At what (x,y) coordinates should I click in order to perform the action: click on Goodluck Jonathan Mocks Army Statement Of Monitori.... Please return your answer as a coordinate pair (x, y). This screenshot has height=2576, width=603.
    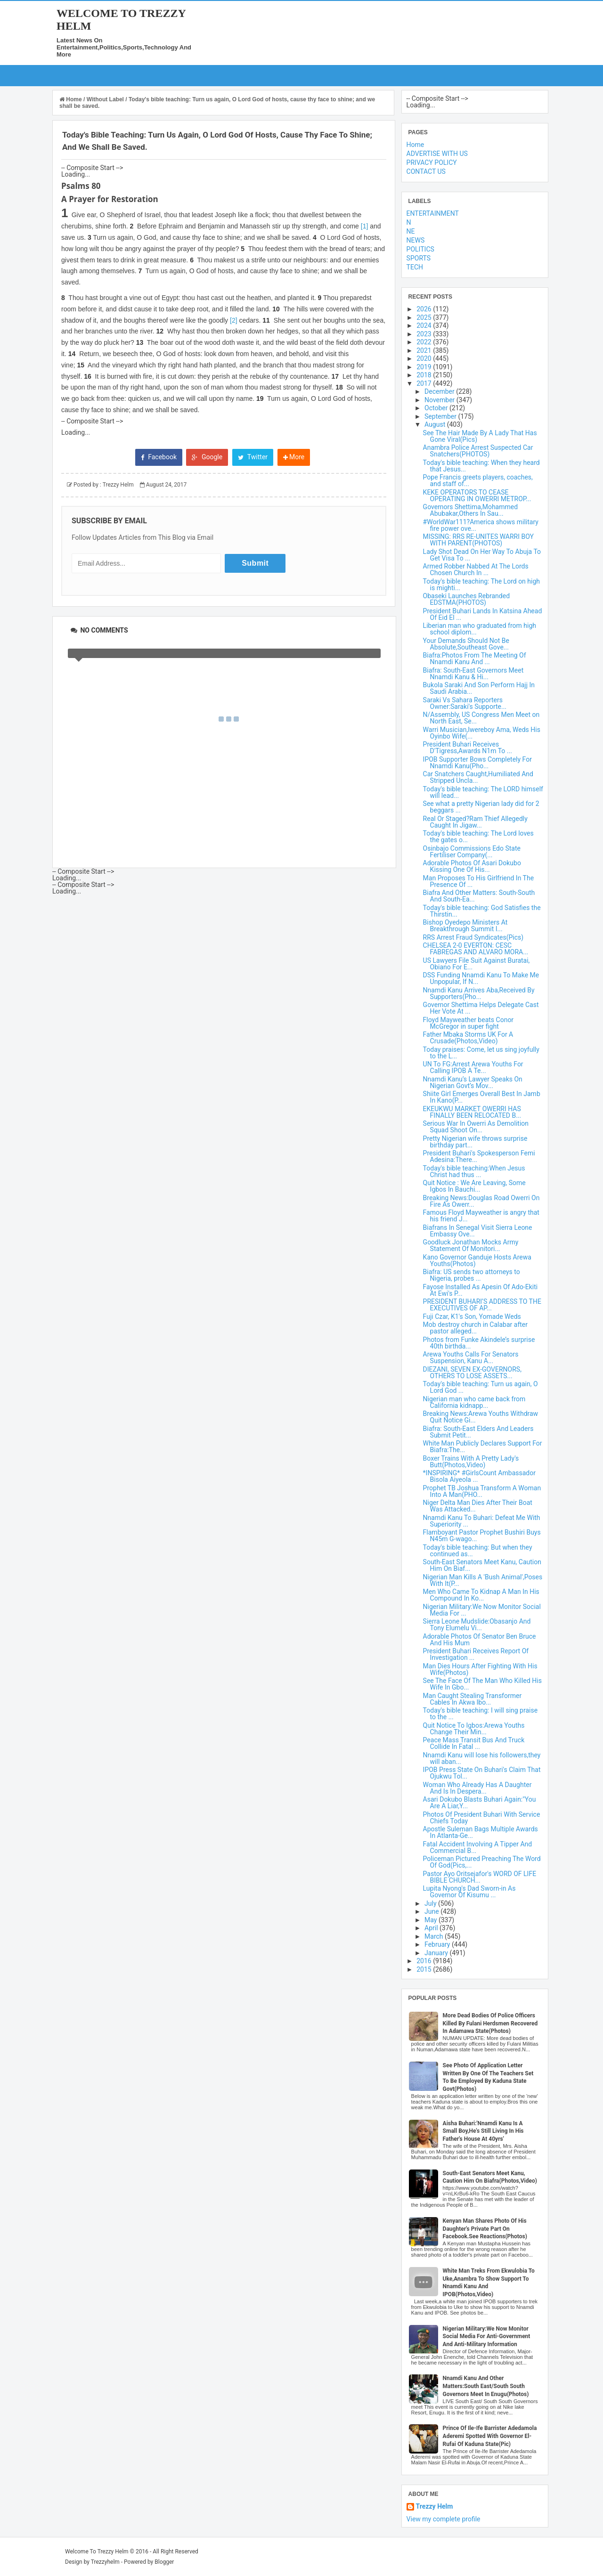
    Looking at the image, I should click on (471, 1245).